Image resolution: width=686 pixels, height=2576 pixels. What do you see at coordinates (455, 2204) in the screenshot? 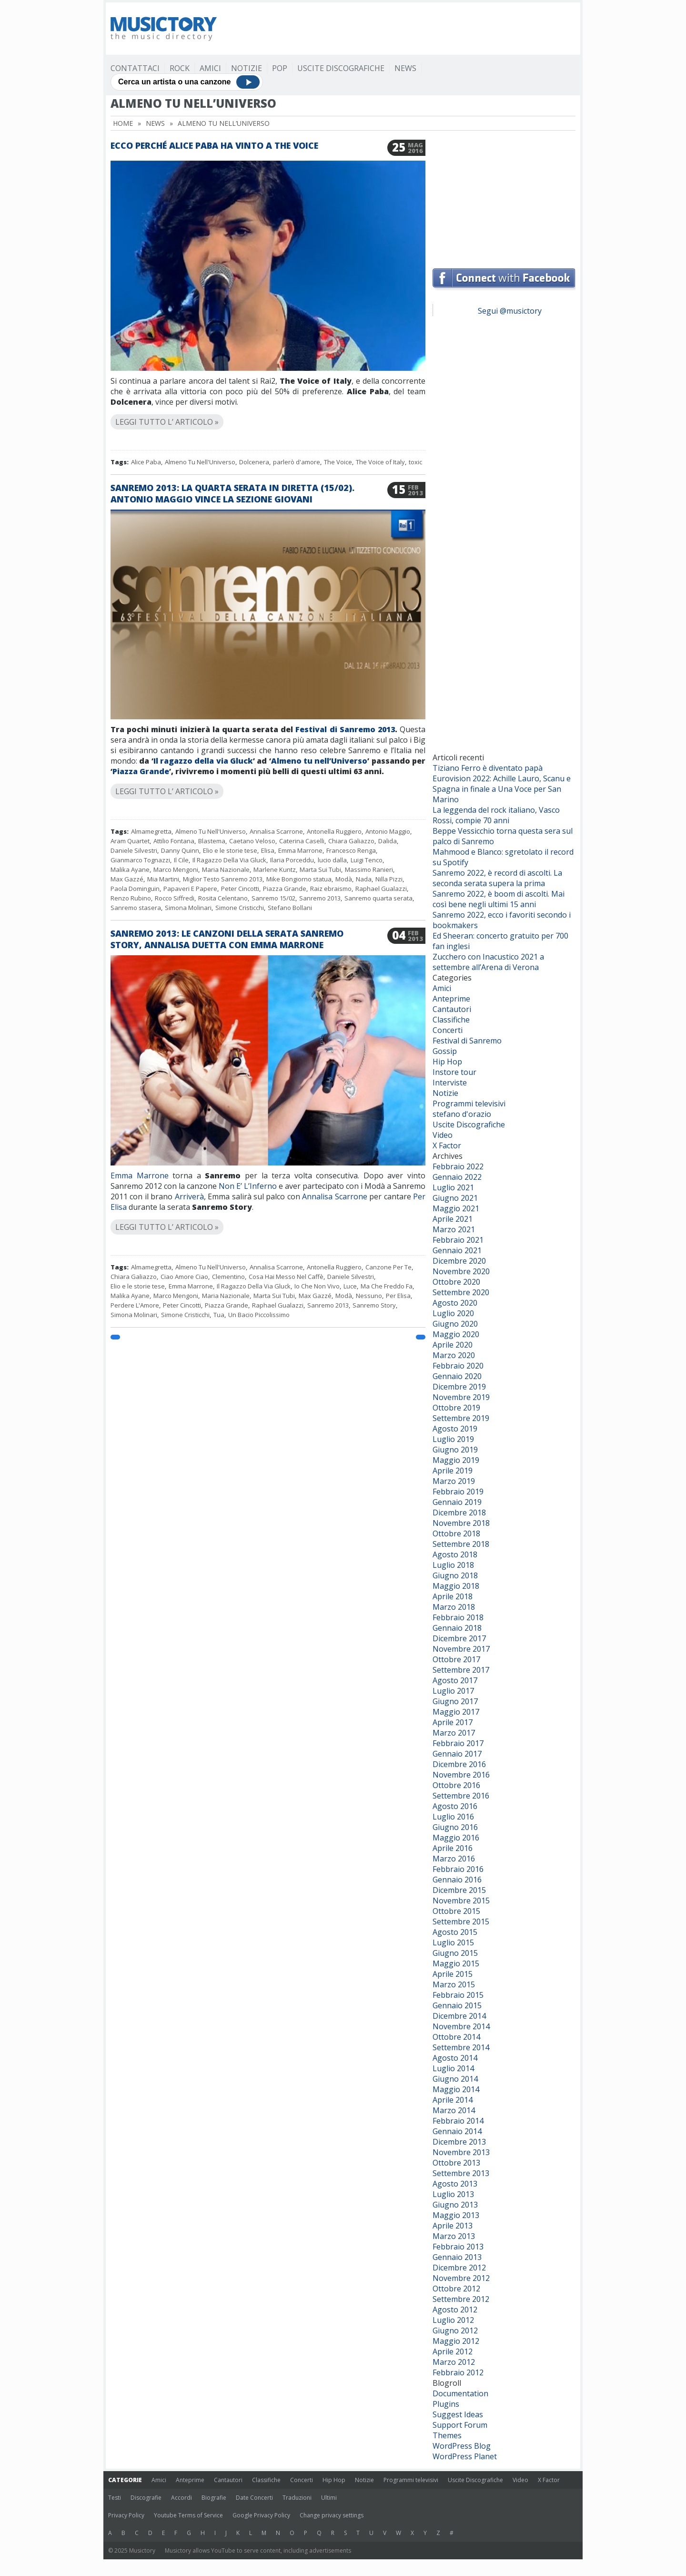
I see `Giugno 2013` at bounding box center [455, 2204].